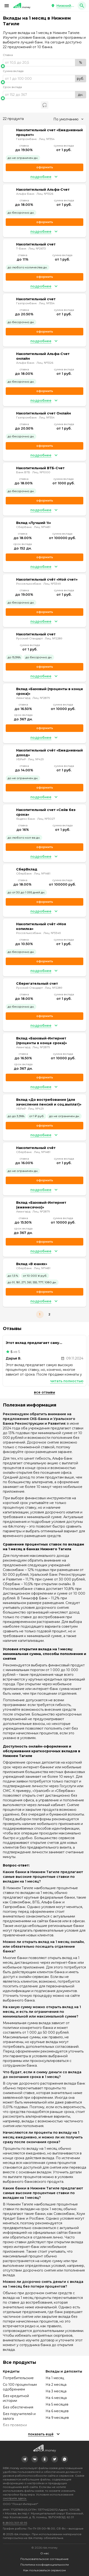  What do you see at coordinates (18, 2407) in the screenshot?
I see `Без обеспечения` at bounding box center [18, 2407].